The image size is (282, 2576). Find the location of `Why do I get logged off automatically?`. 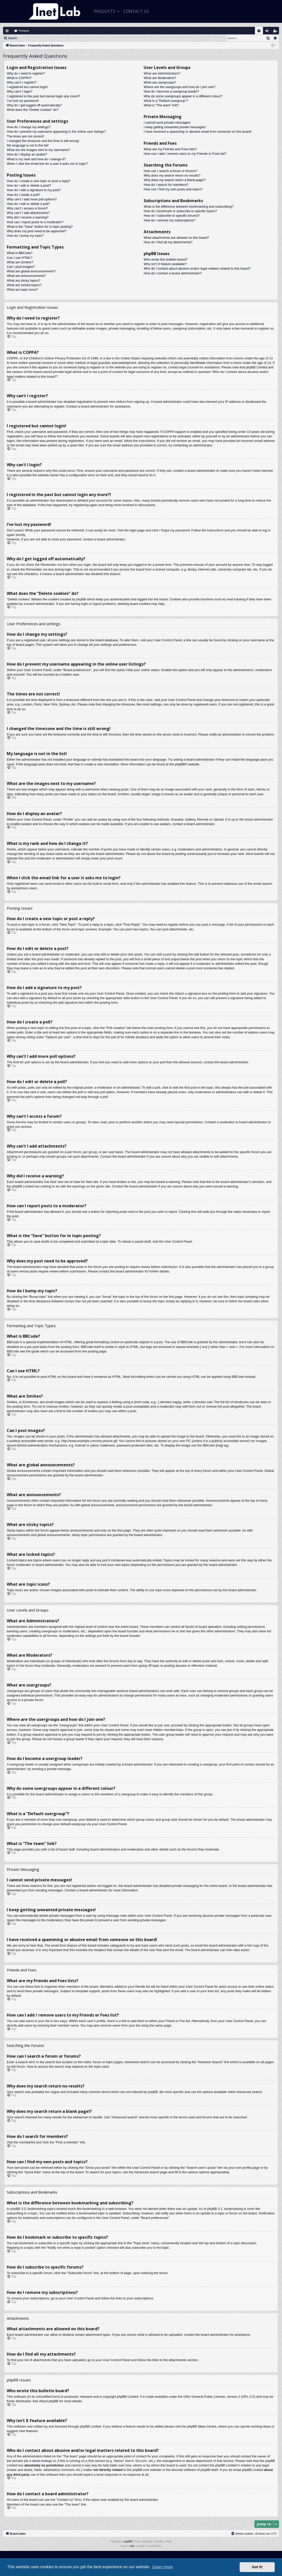

Why do I get logged off automatically? is located at coordinates (34, 105).